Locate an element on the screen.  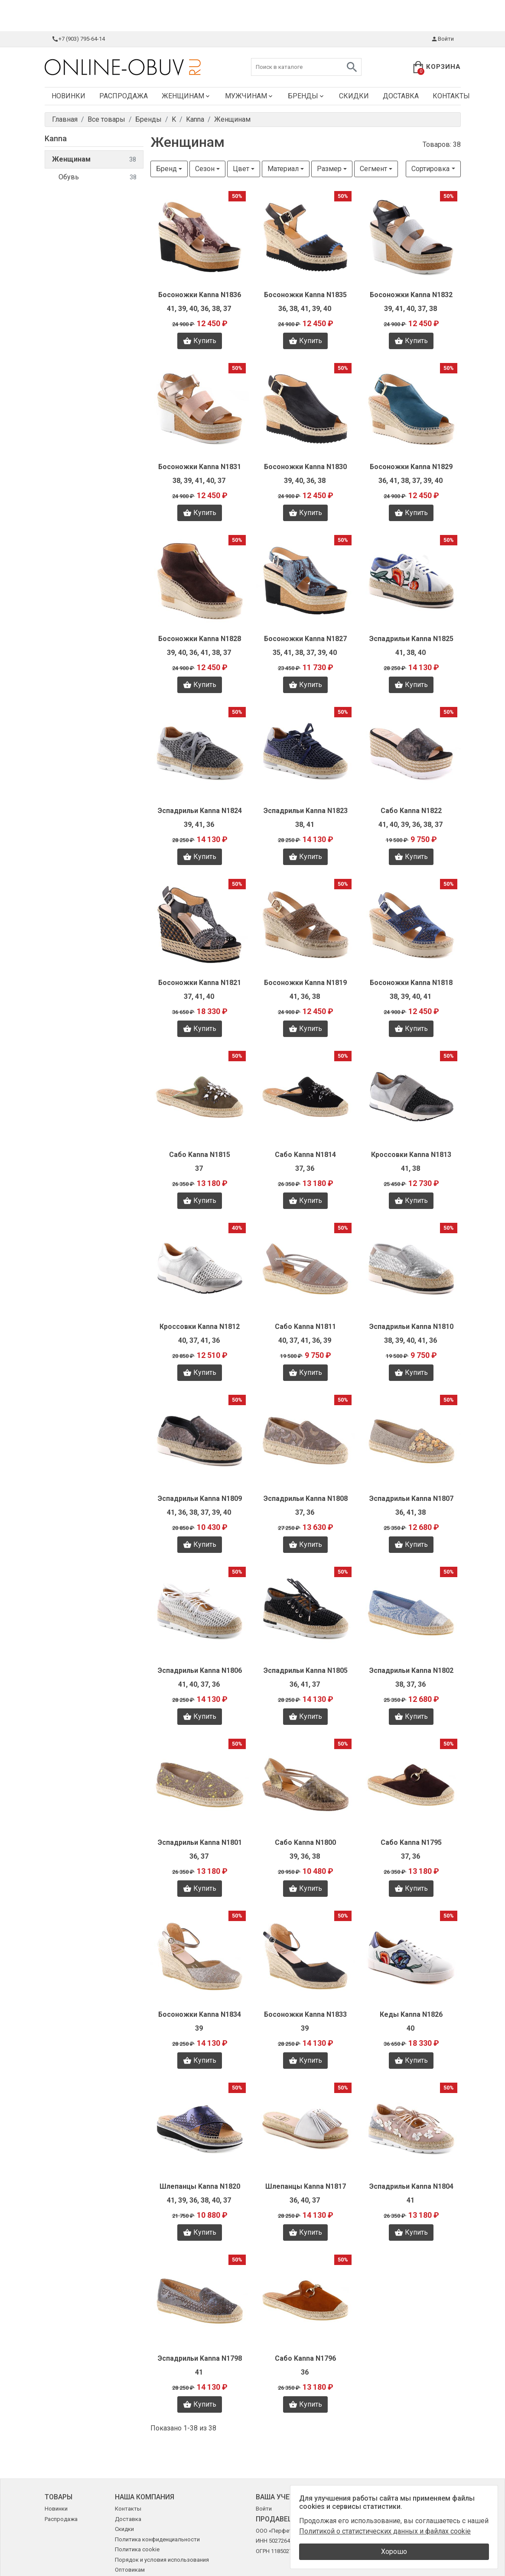
Политика конфиденциальности is located at coordinates (157, 2539).